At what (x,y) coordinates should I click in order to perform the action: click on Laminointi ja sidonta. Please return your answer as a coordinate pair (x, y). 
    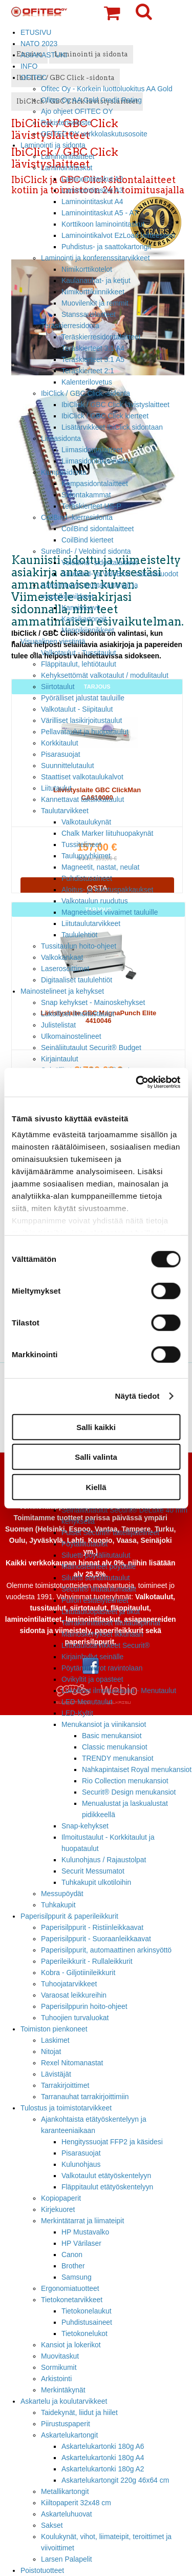
    Looking at the image, I should click on (53, 145).